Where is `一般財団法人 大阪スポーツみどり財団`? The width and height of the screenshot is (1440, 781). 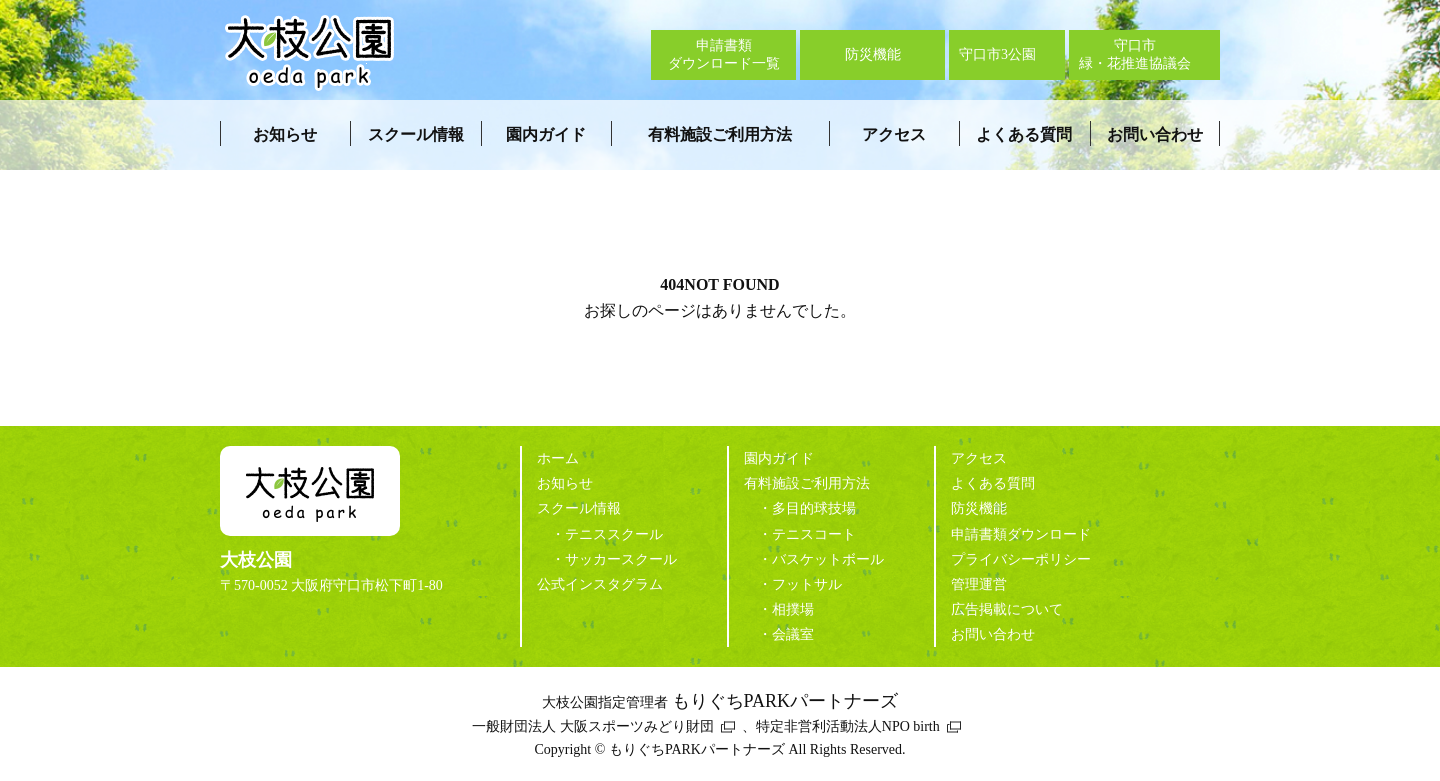 一般財団法人 大阪スポーツみどり財団 is located at coordinates (593, 726).